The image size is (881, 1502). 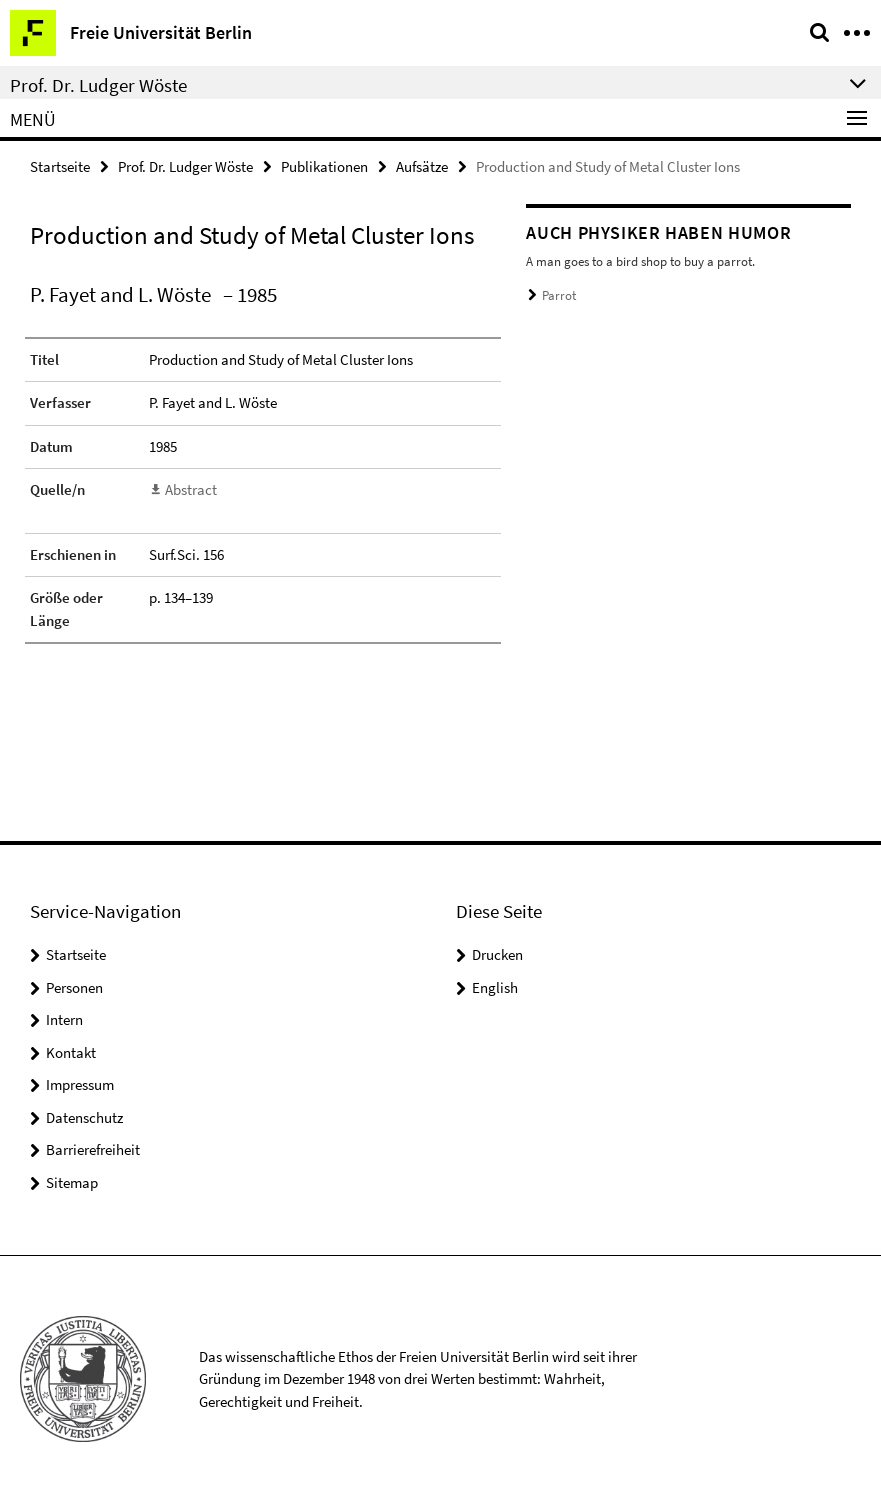 What do you see at coordinates (84, 1117) in the screenshot?
I see `Datenschutz` at bounding box center [84, 1117].